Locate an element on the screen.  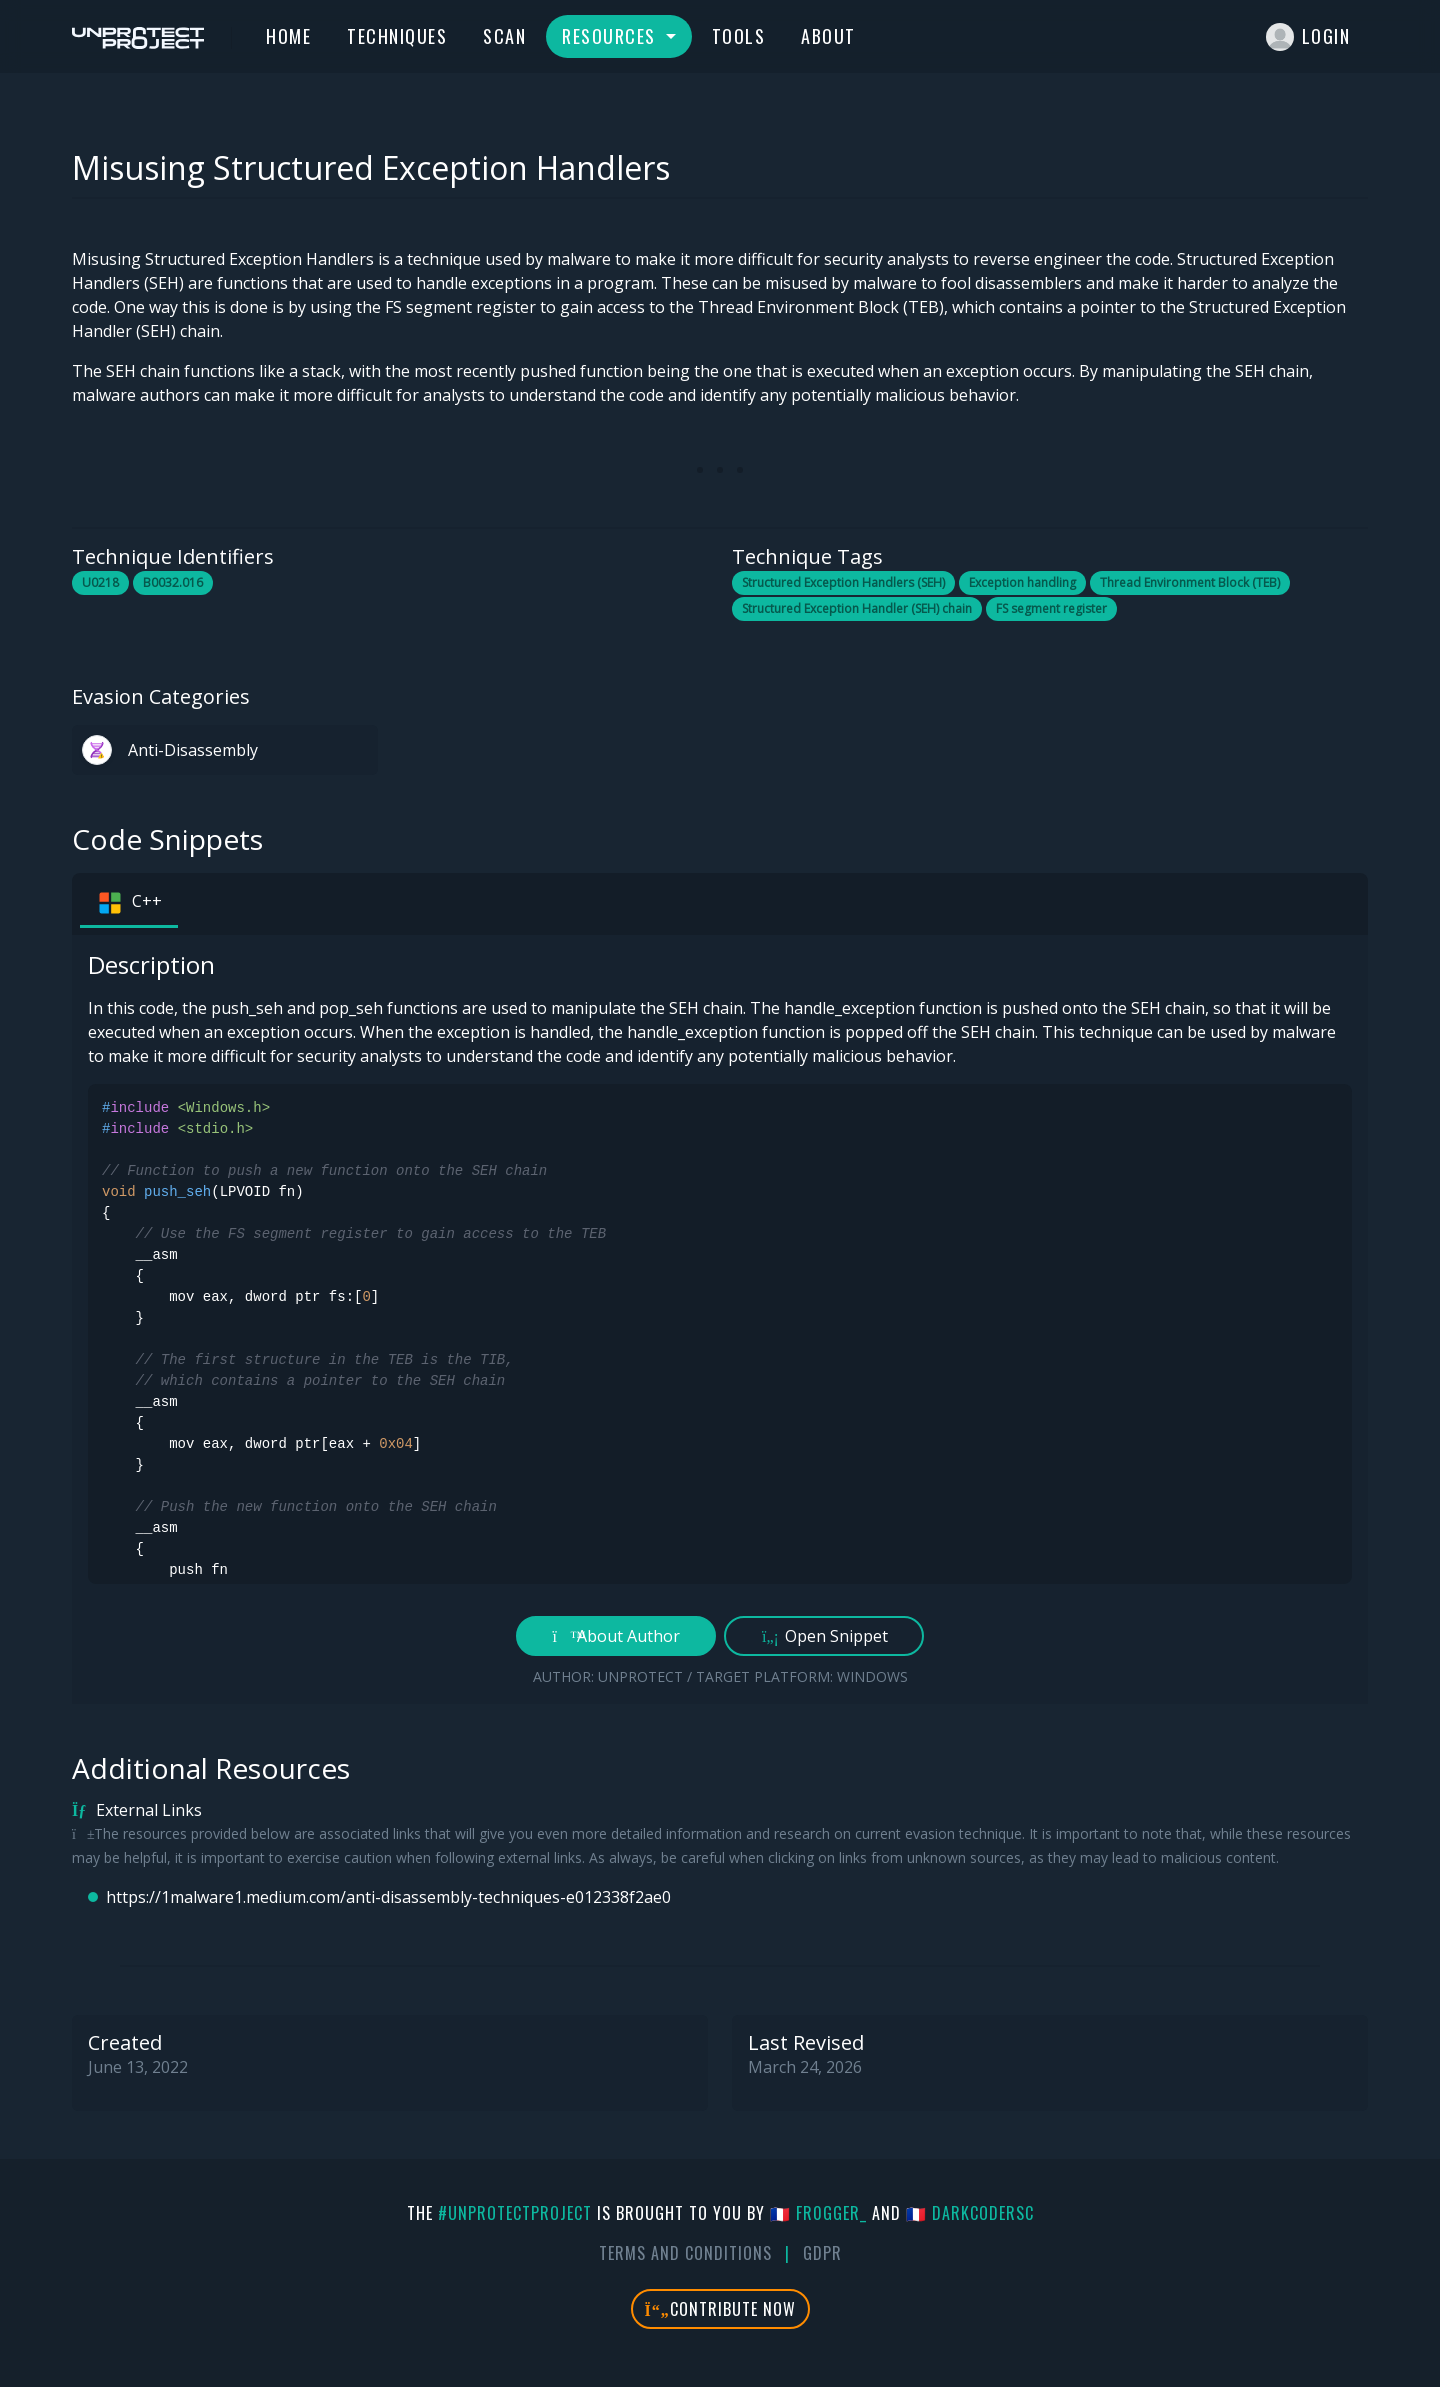
#UnprotectProject is located at coordinates (515, 2213).